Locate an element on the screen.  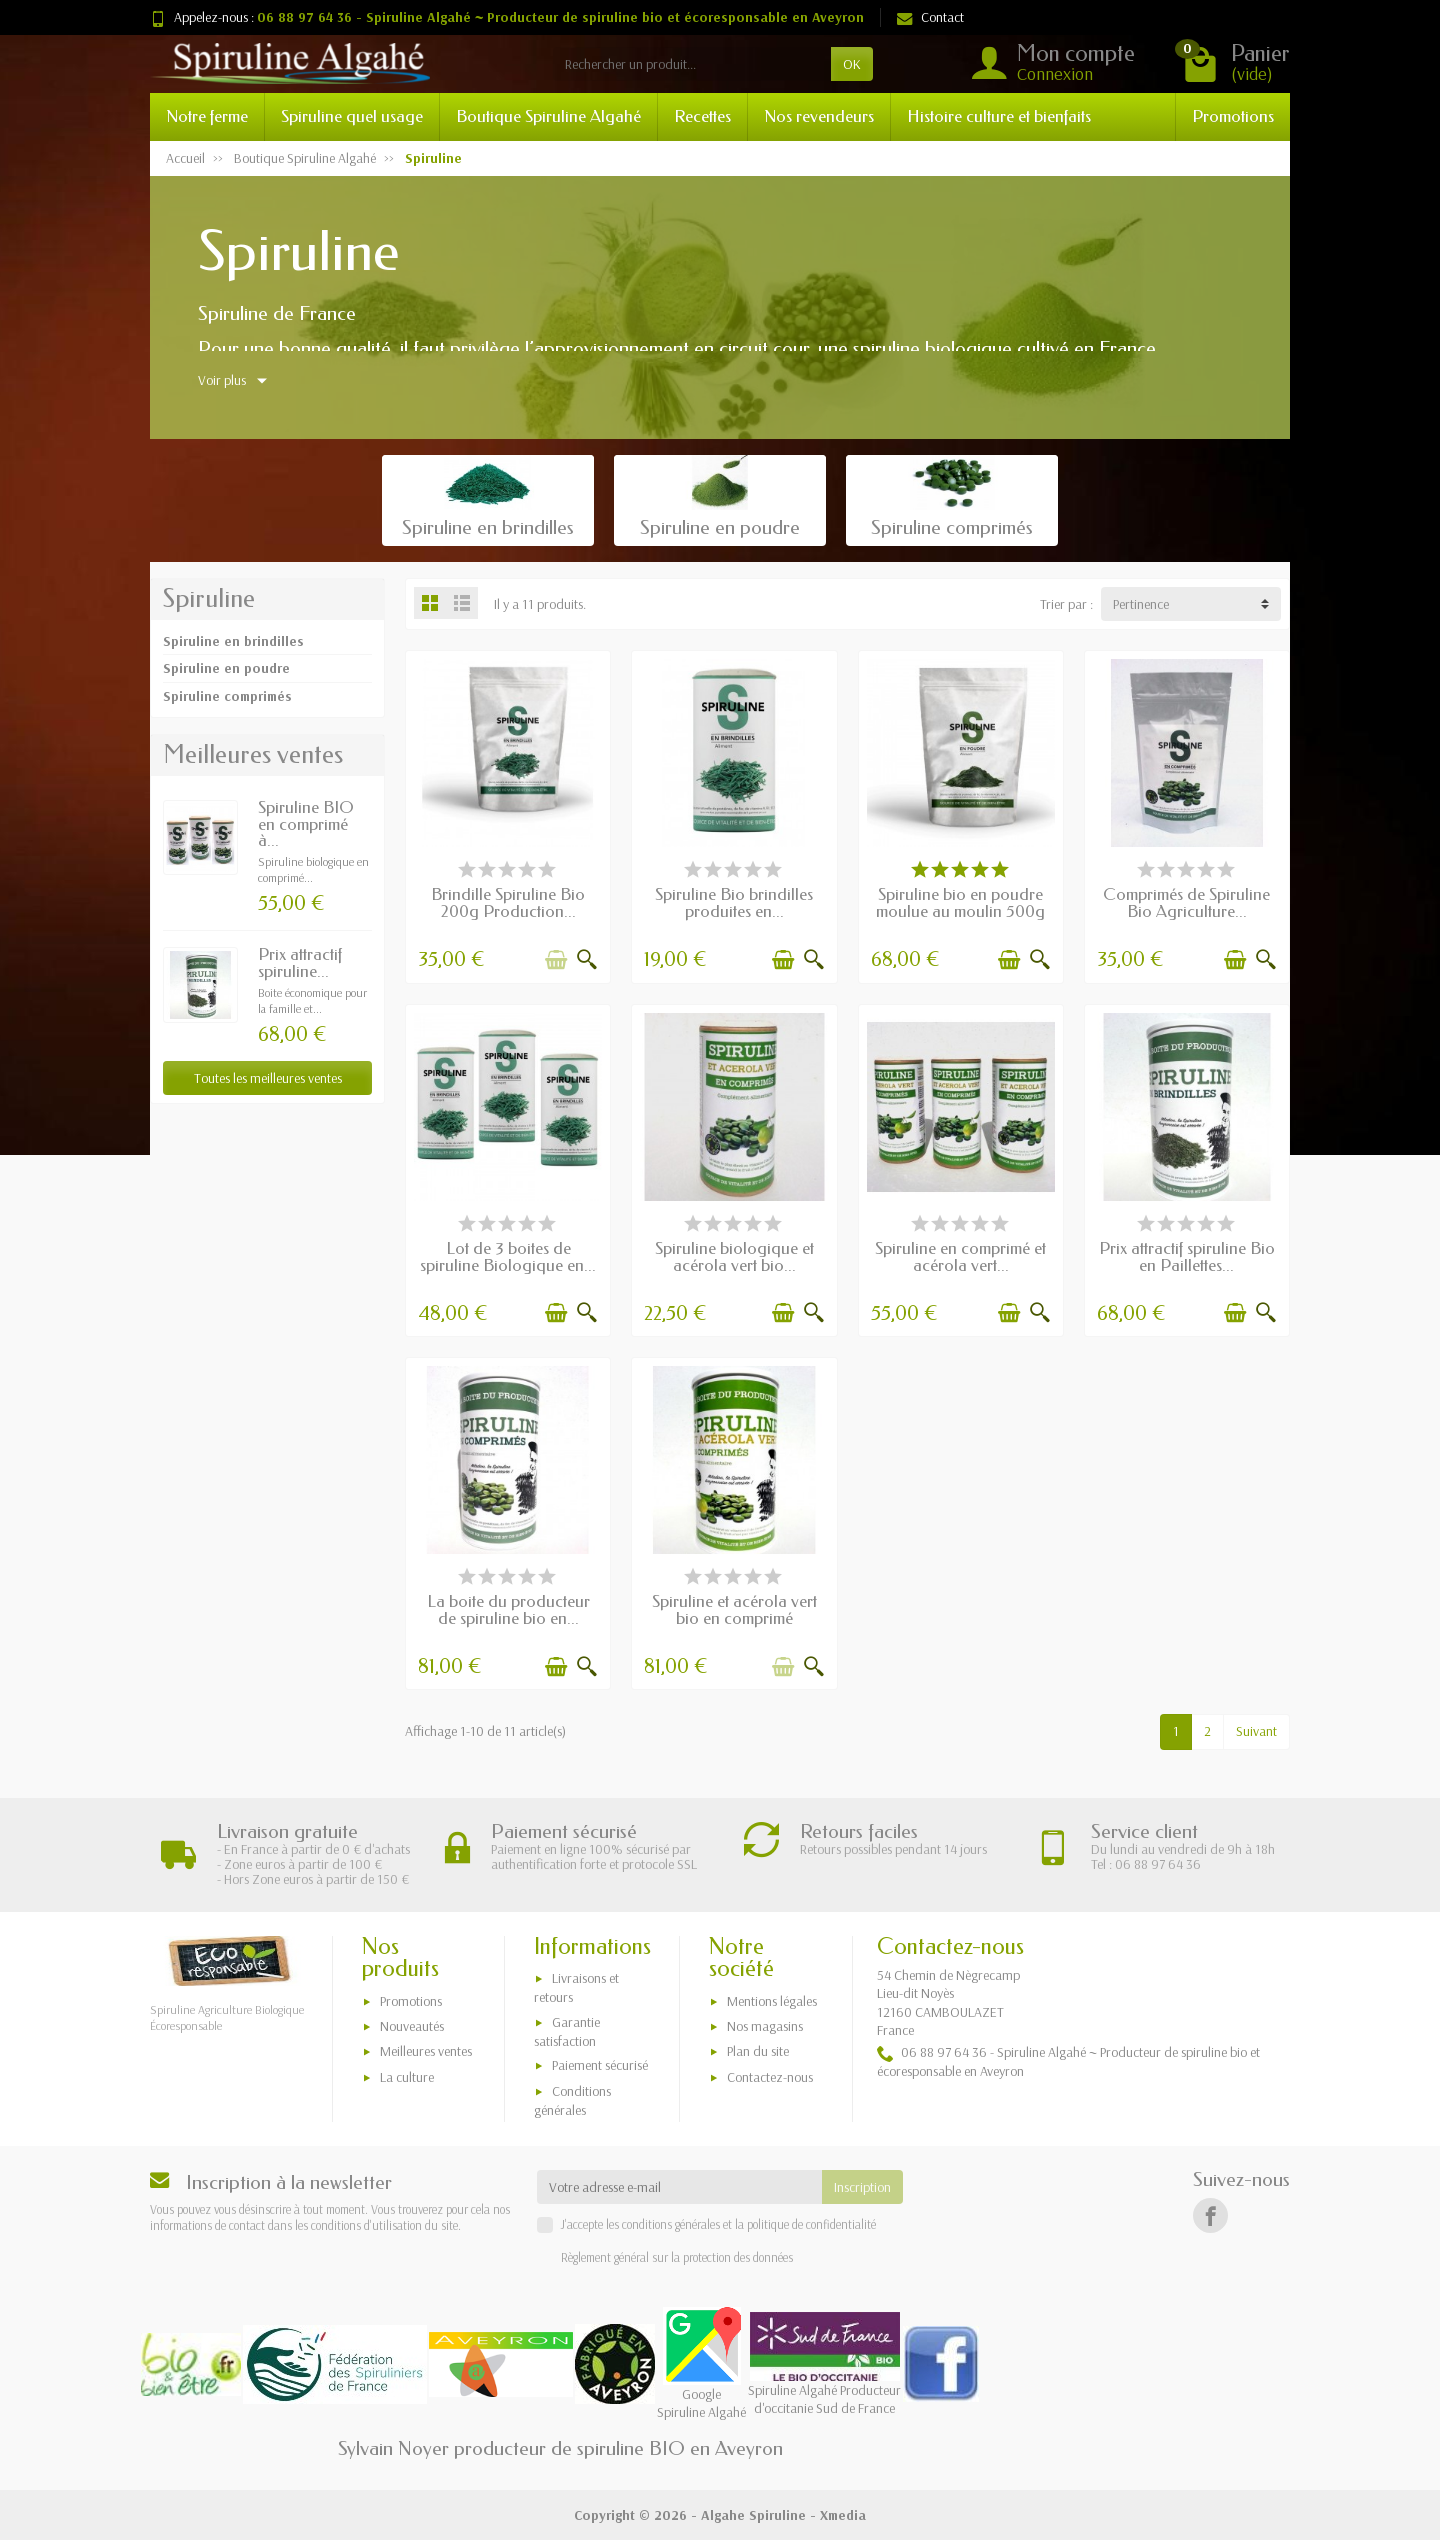
Recettes is located at coordinates (702, 116).